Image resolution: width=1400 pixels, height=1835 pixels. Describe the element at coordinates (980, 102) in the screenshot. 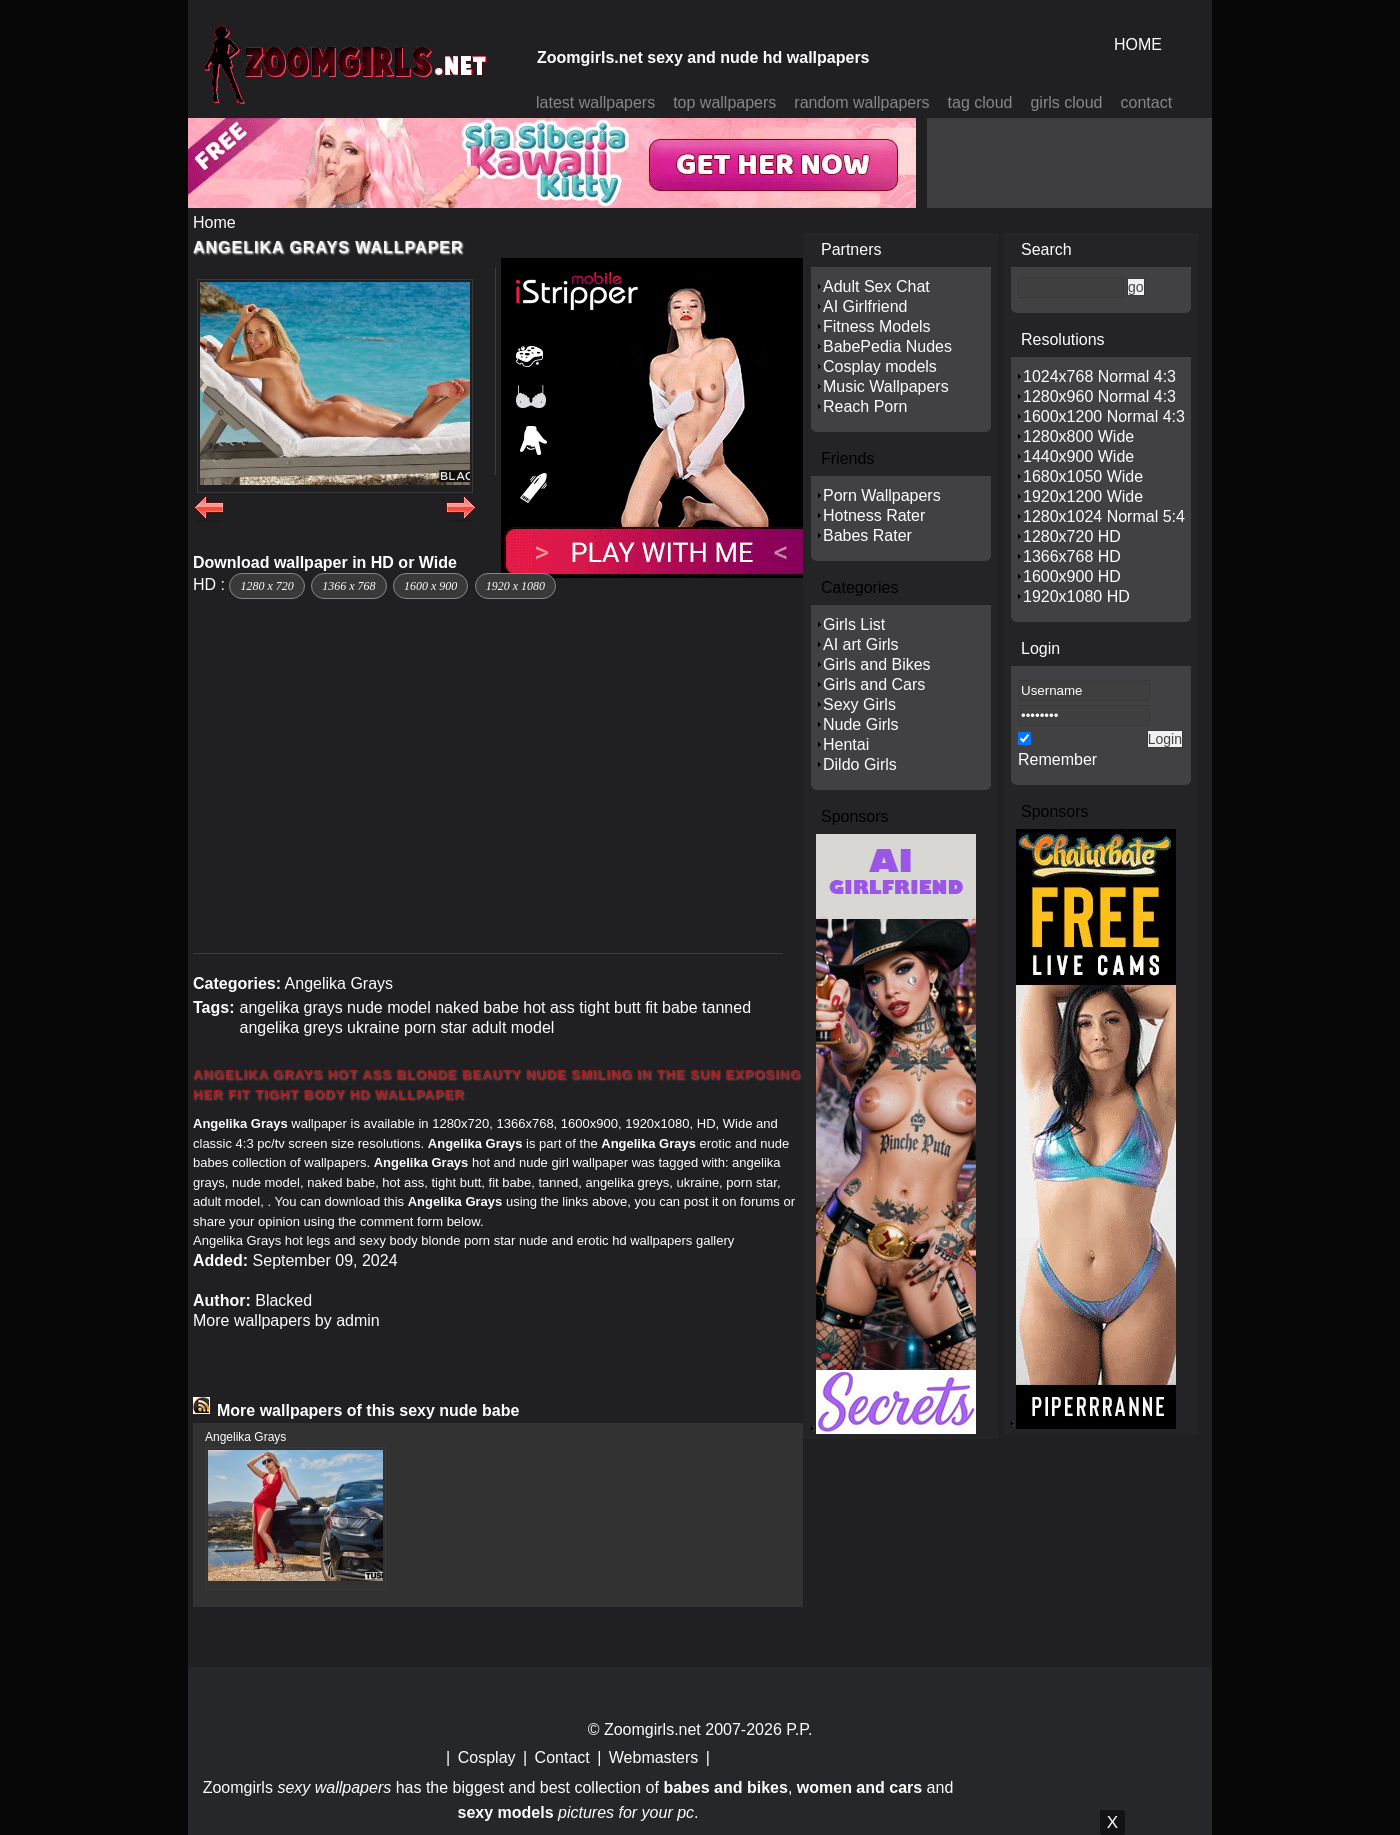

I see `tag cloud` at that location.